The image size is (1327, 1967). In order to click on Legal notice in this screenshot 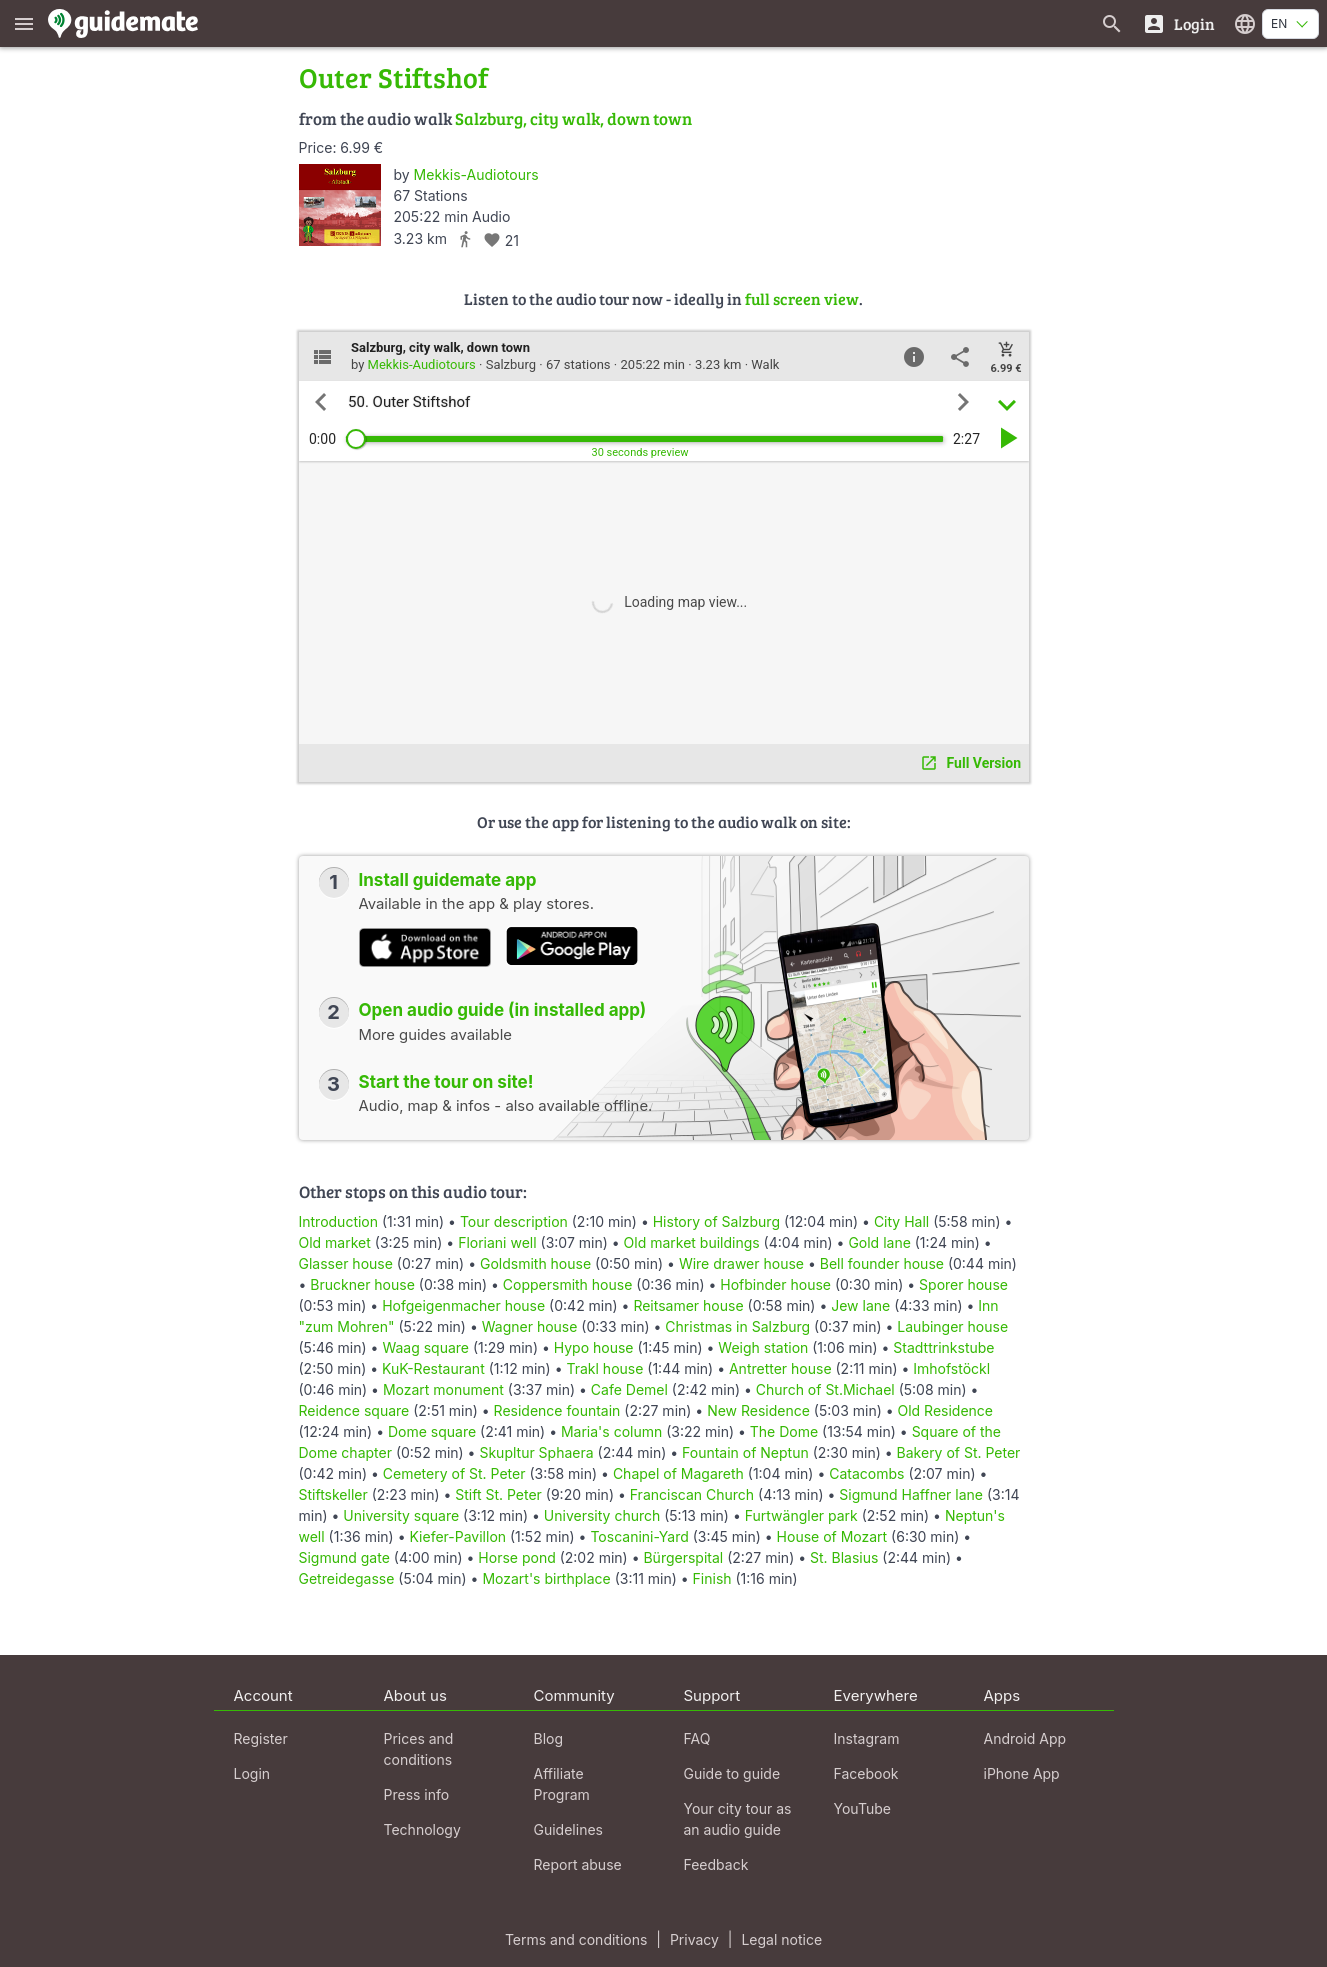, I will do `click(781, 1939)`.